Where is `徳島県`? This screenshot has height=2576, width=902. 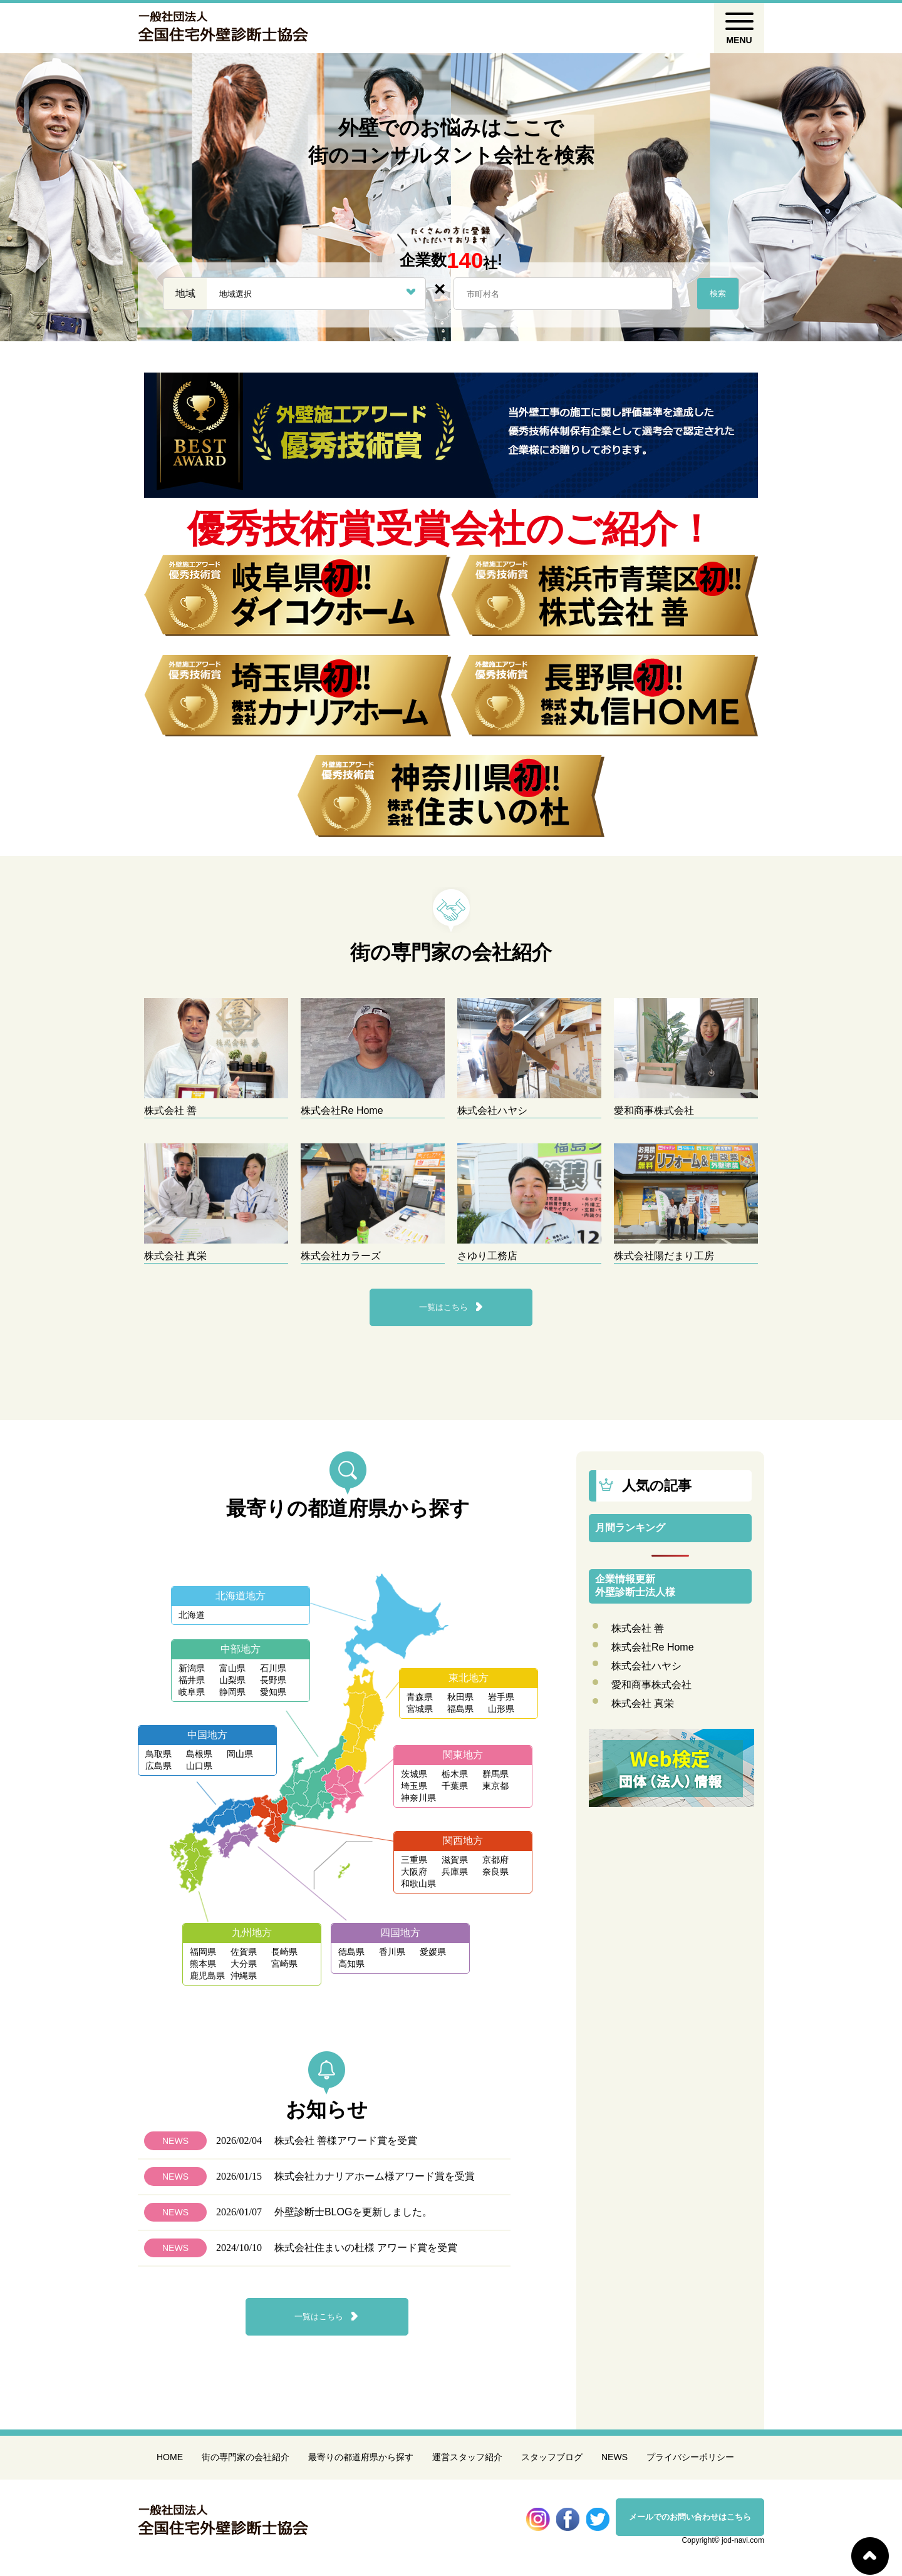
徳島県 is located at coordinates (351, 1952).